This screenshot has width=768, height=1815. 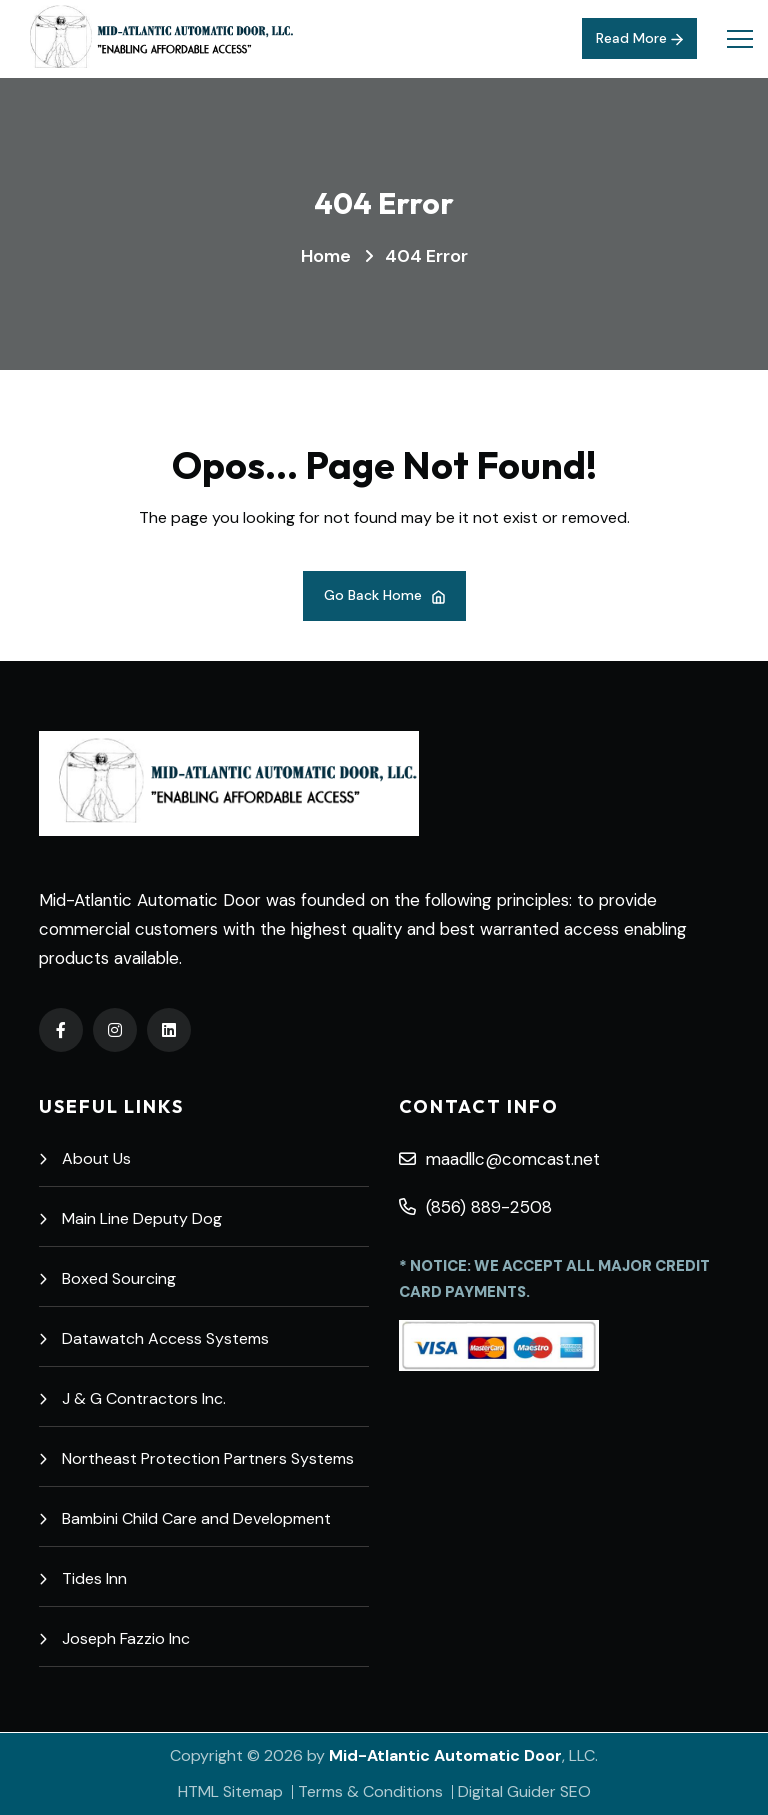 What do you see at coordinates (185, 1518) in the screenshot?
I see `Bambini Child Care and Development` at bounding box center [185, 1518].